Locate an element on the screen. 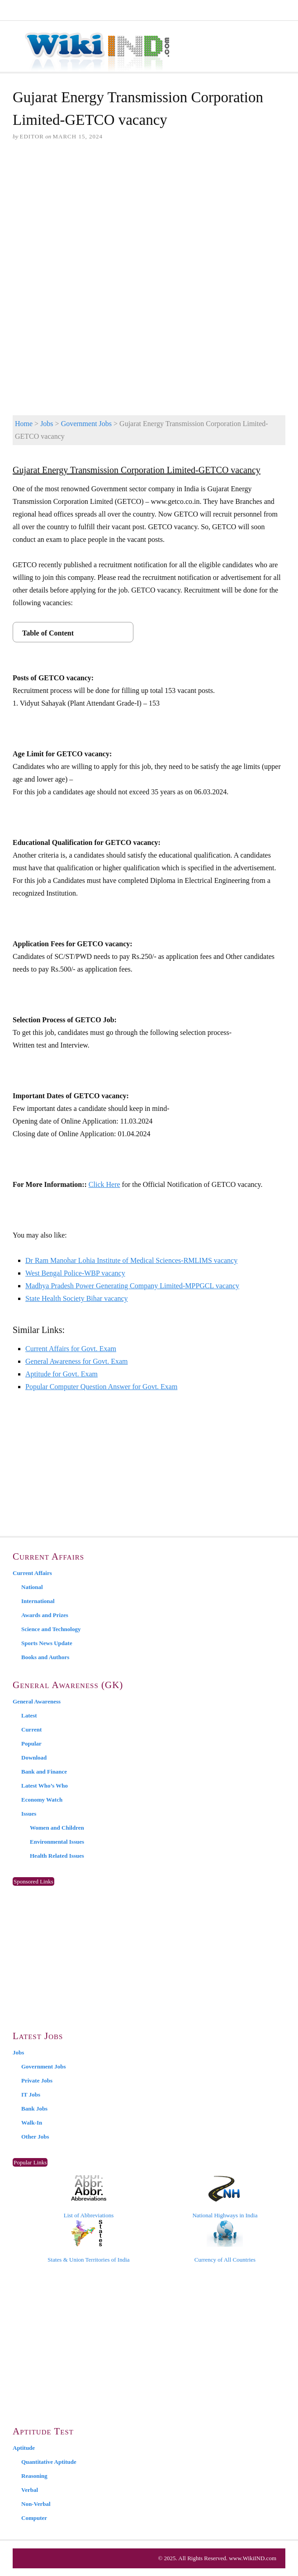 Image resolution: width=298 pixels, height=2576 pixels. West Bengal Police-WBP vacancy is located at coordinates (75, 1273).